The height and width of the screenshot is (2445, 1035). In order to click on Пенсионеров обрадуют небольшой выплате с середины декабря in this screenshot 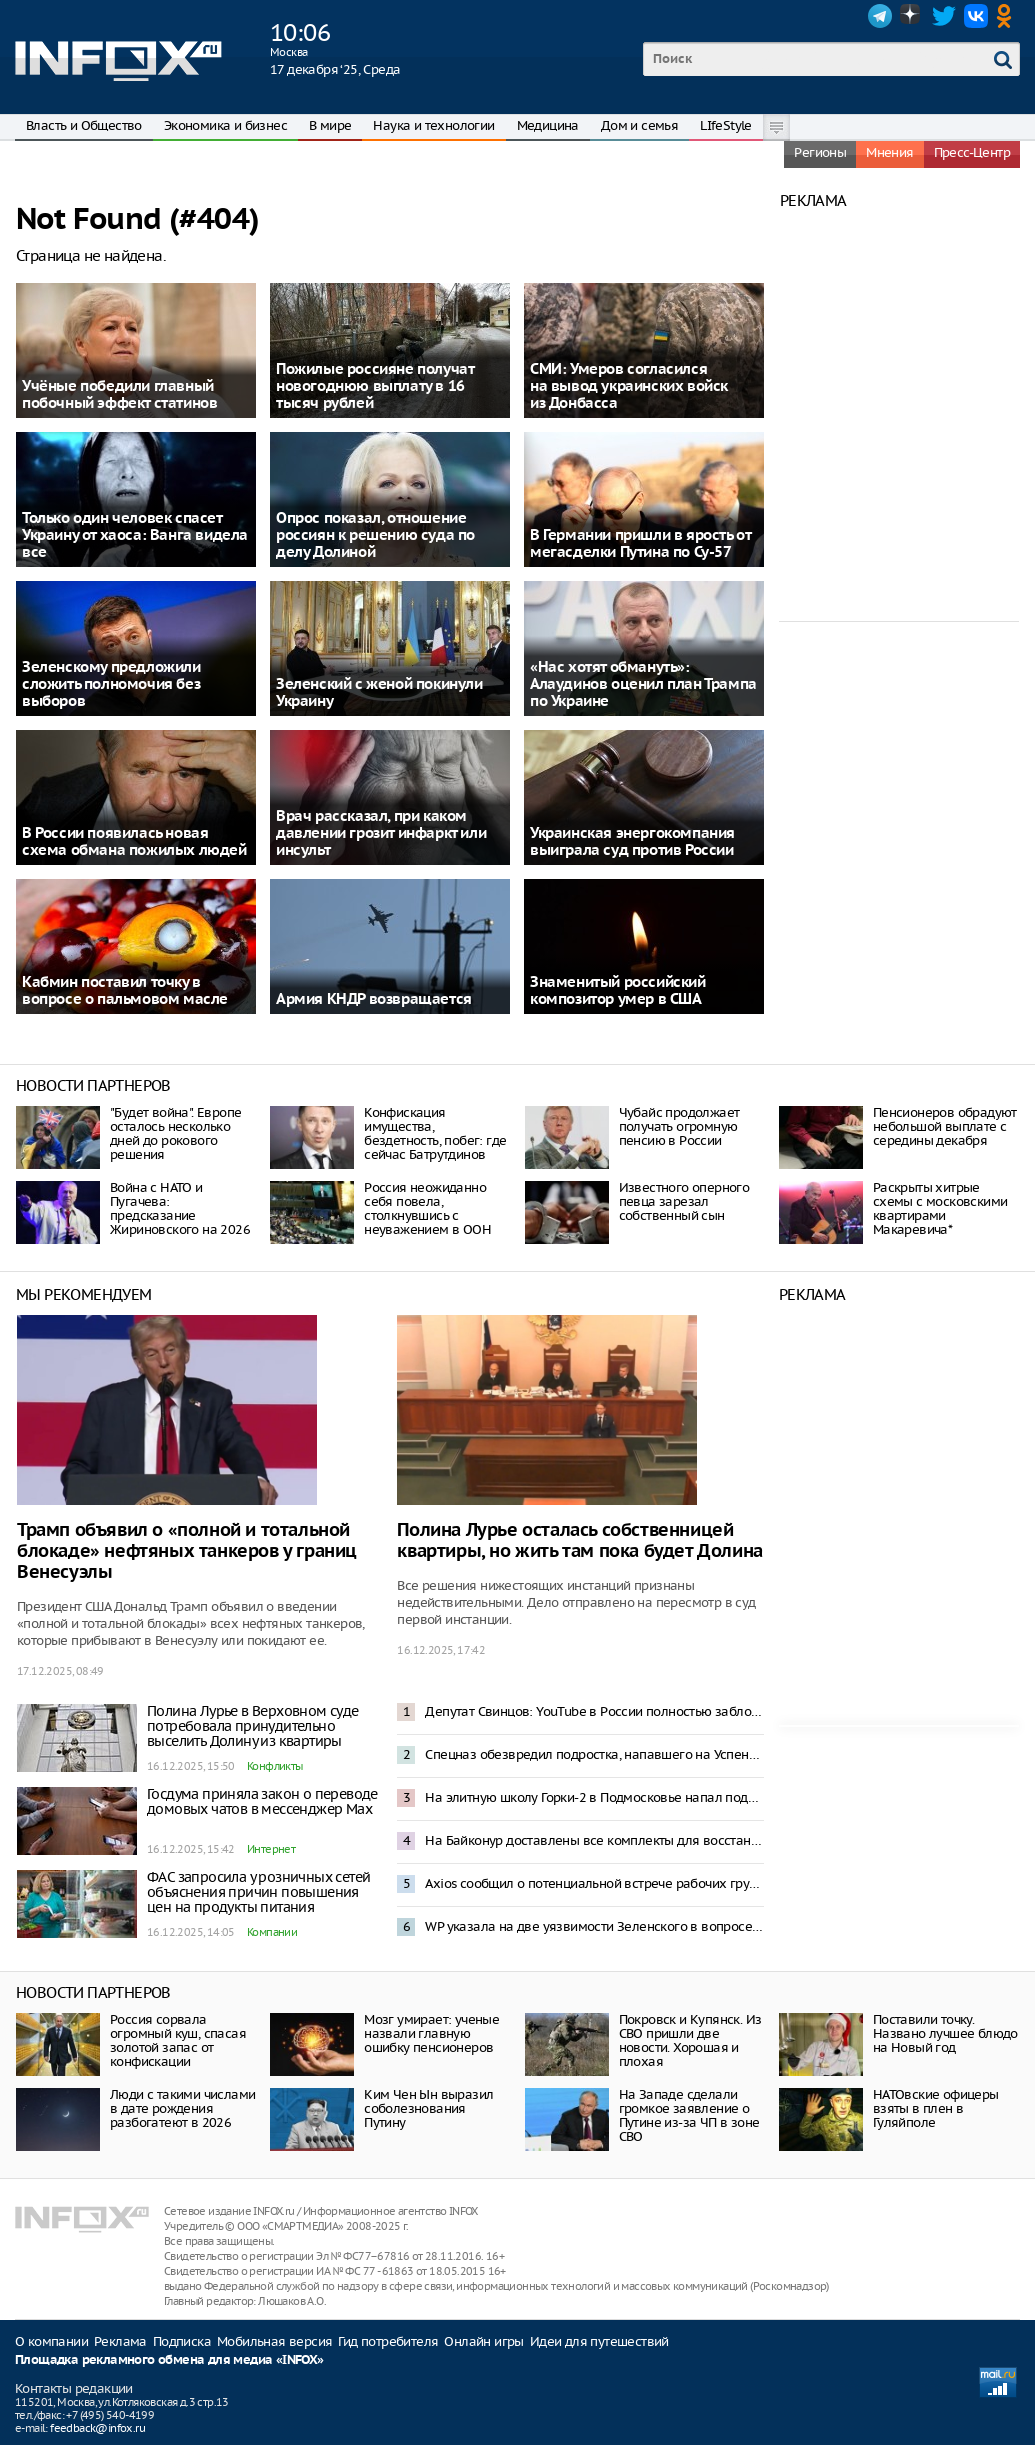, I will do `click(945, 1126)`.